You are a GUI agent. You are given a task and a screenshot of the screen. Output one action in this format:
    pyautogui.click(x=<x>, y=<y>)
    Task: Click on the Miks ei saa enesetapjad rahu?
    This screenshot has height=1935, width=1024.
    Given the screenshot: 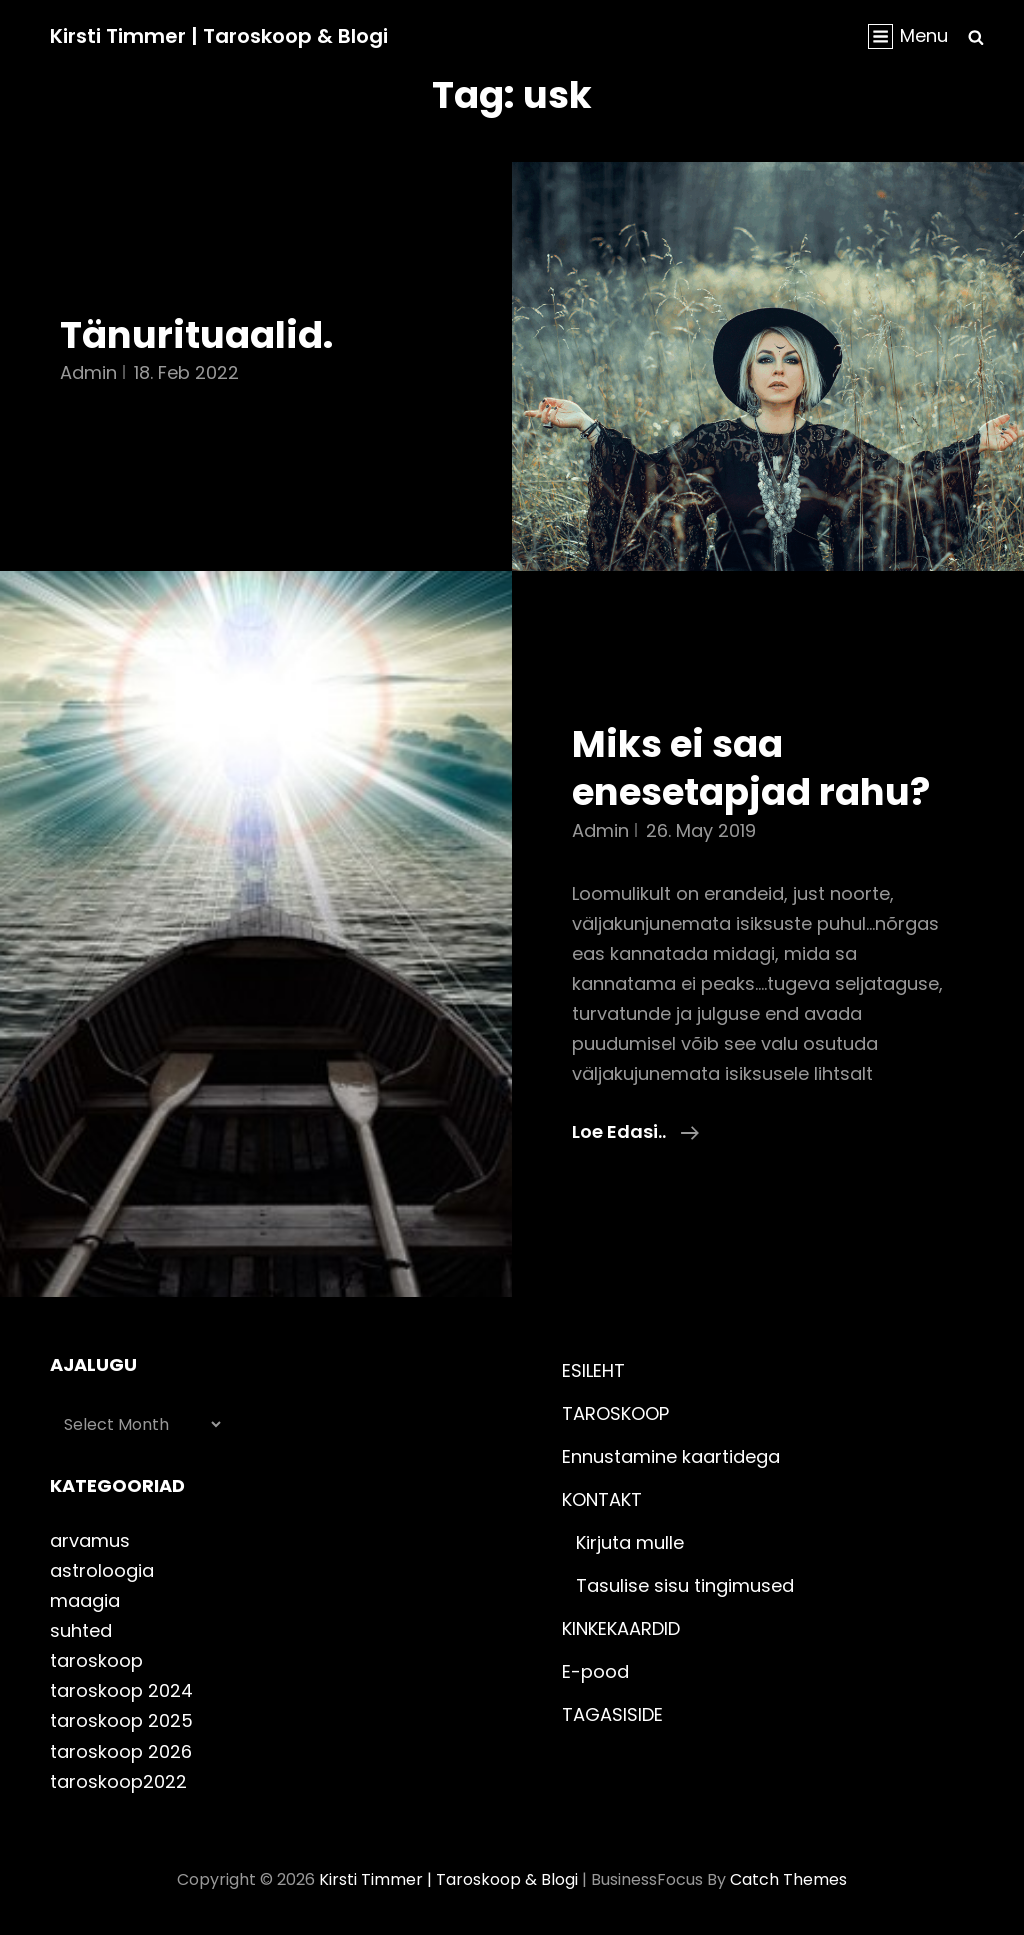 What is the action you would take?
    pyautogui.click(x=751, y=768)
    